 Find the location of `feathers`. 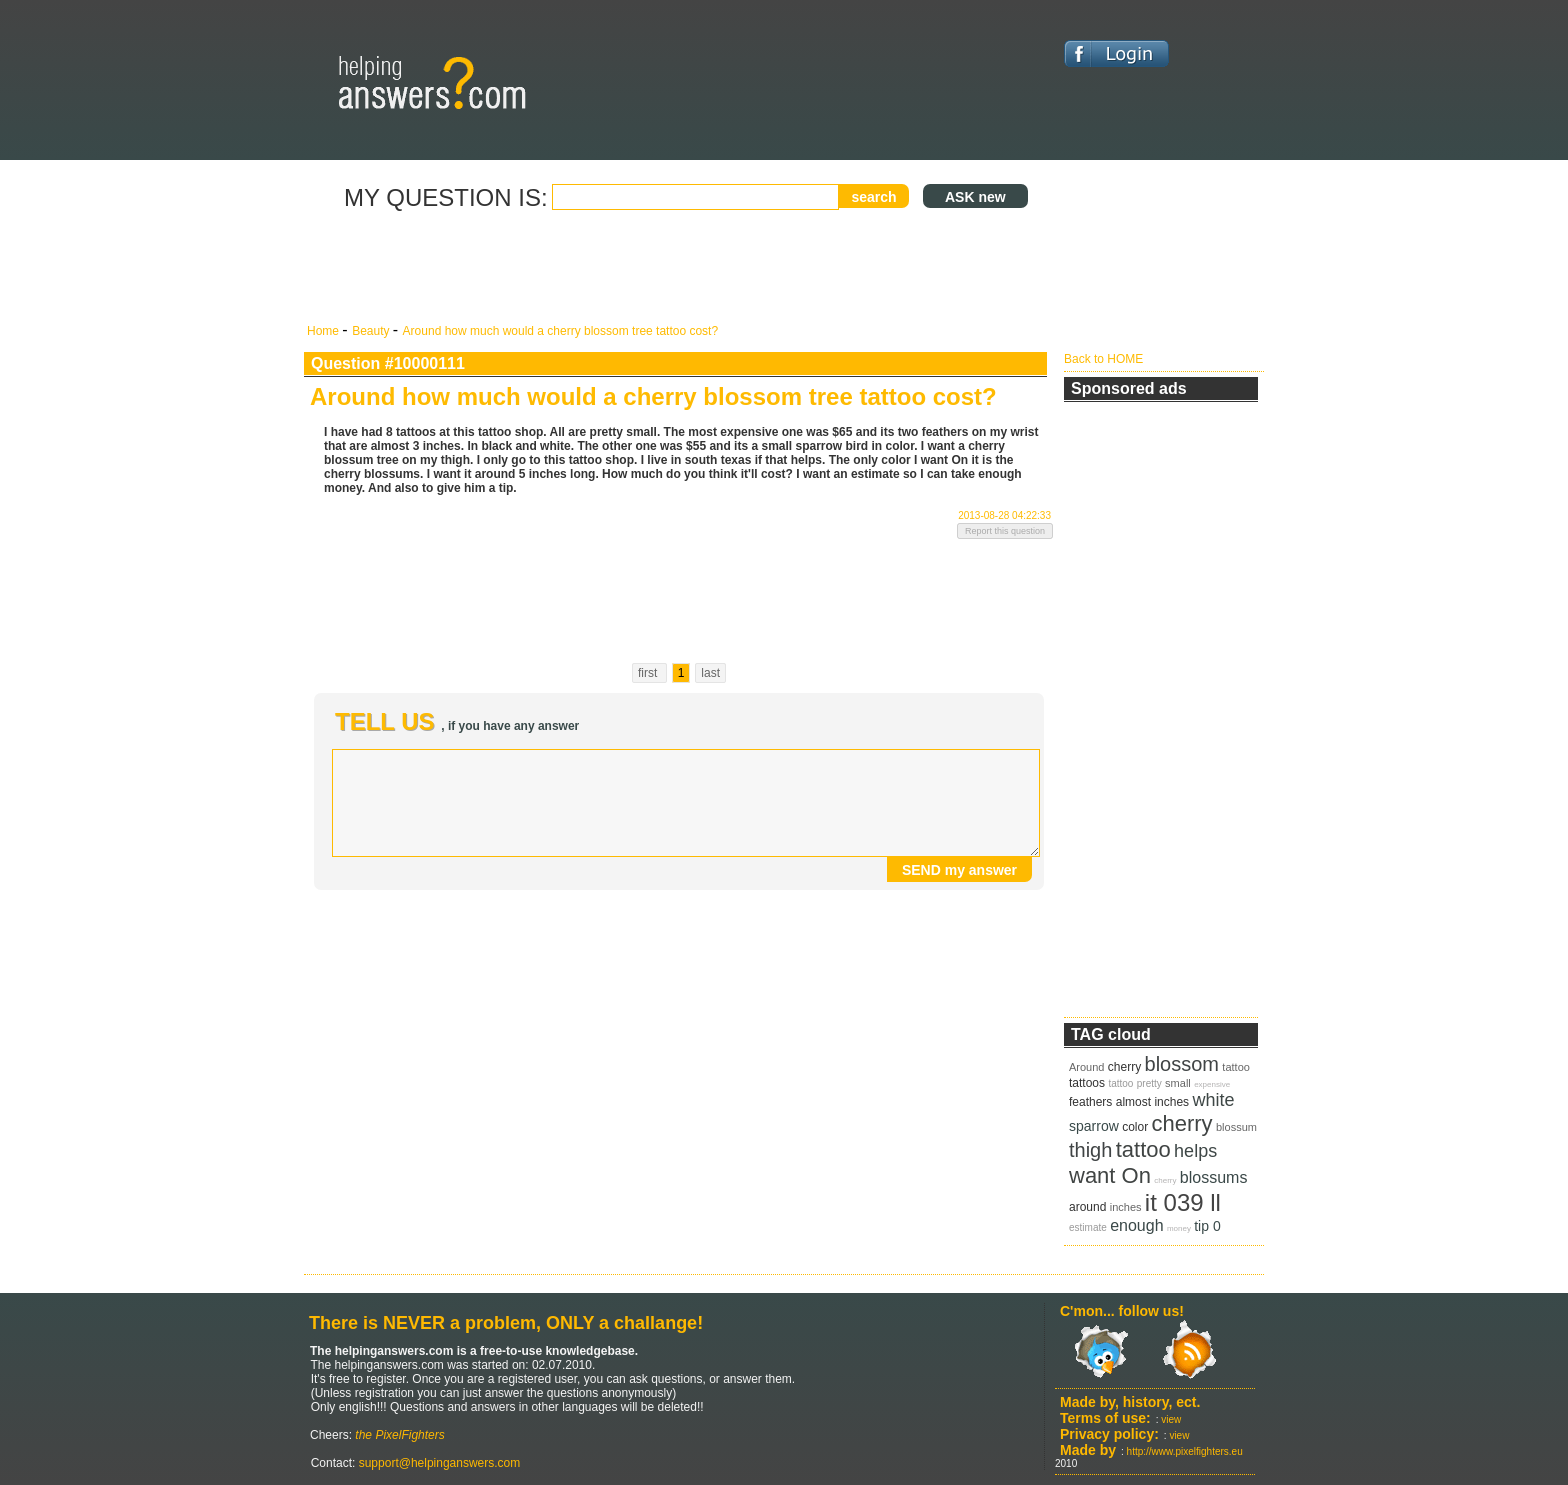

feathers is located at coordinates (1090, 1102).